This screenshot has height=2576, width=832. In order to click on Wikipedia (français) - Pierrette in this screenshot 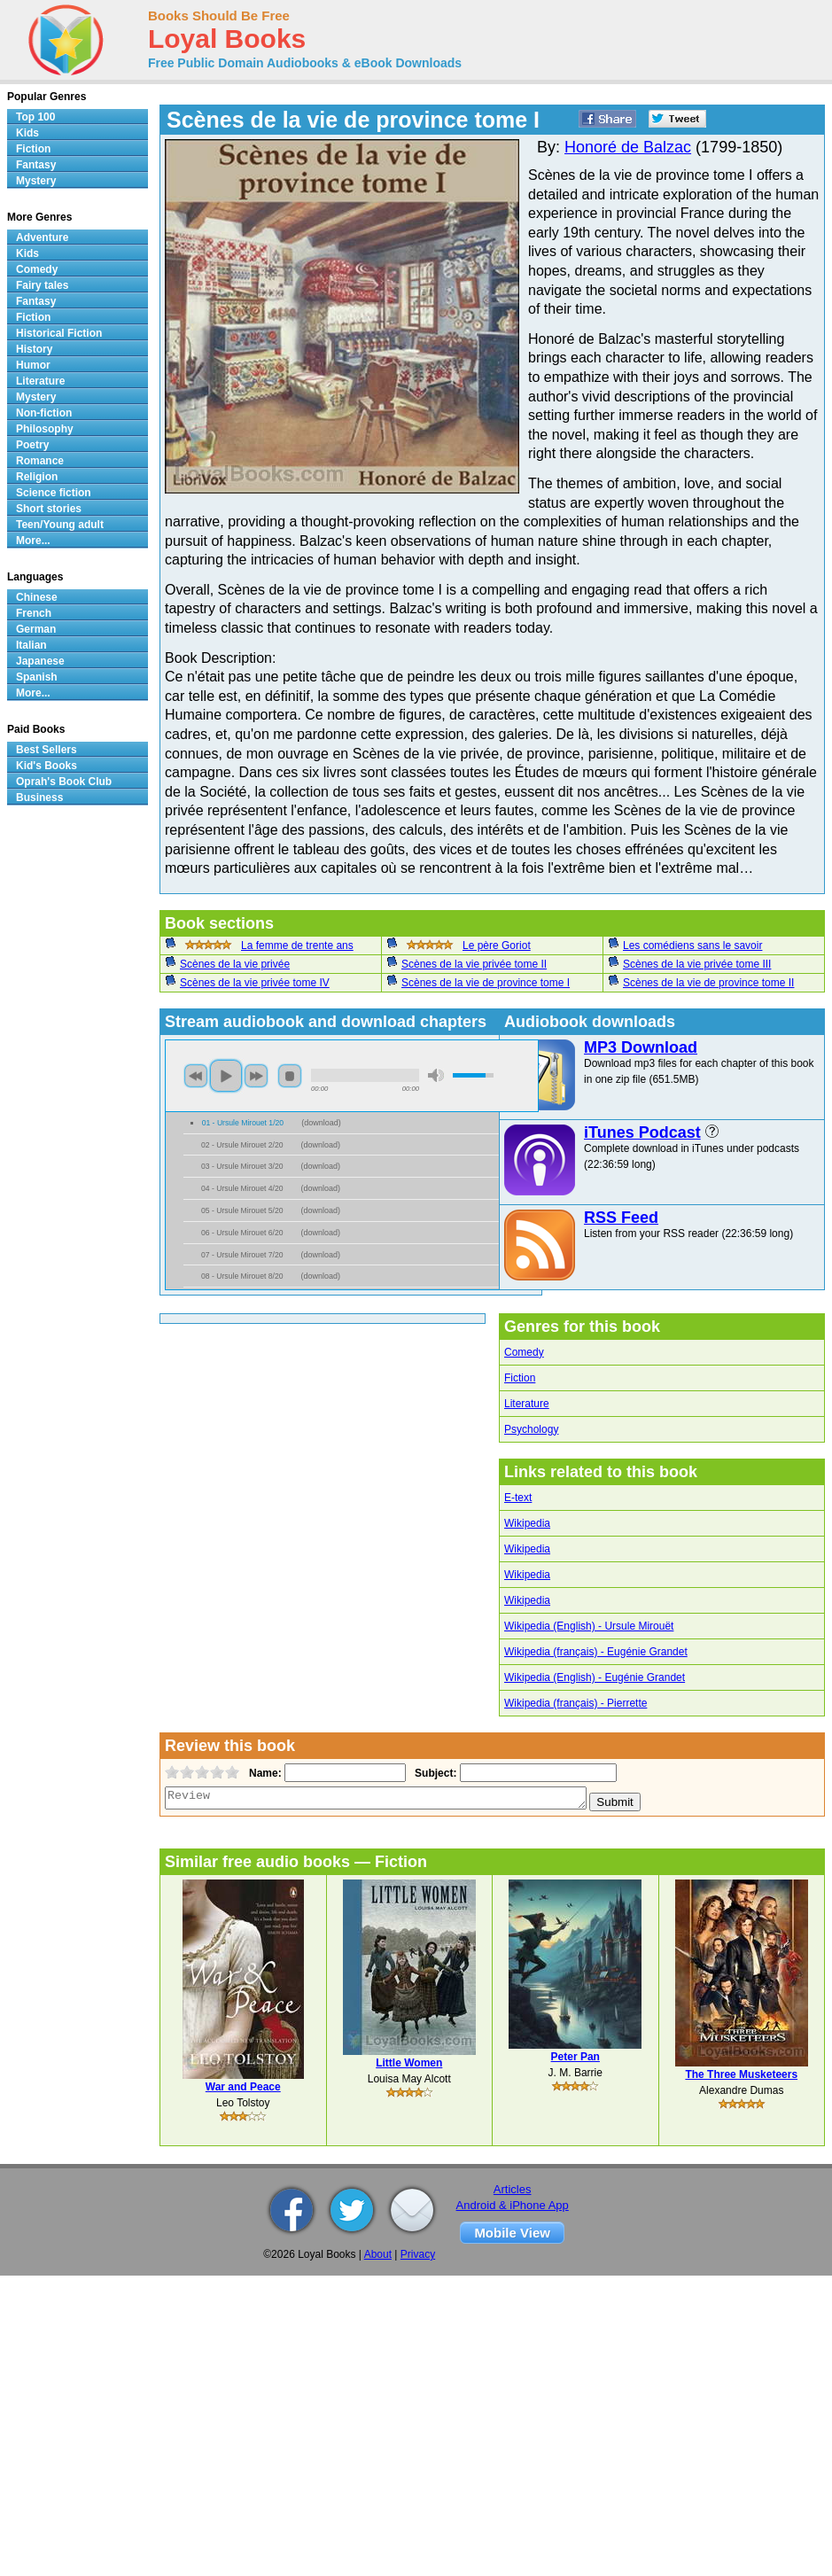, I will do `click(575, 1703)`.